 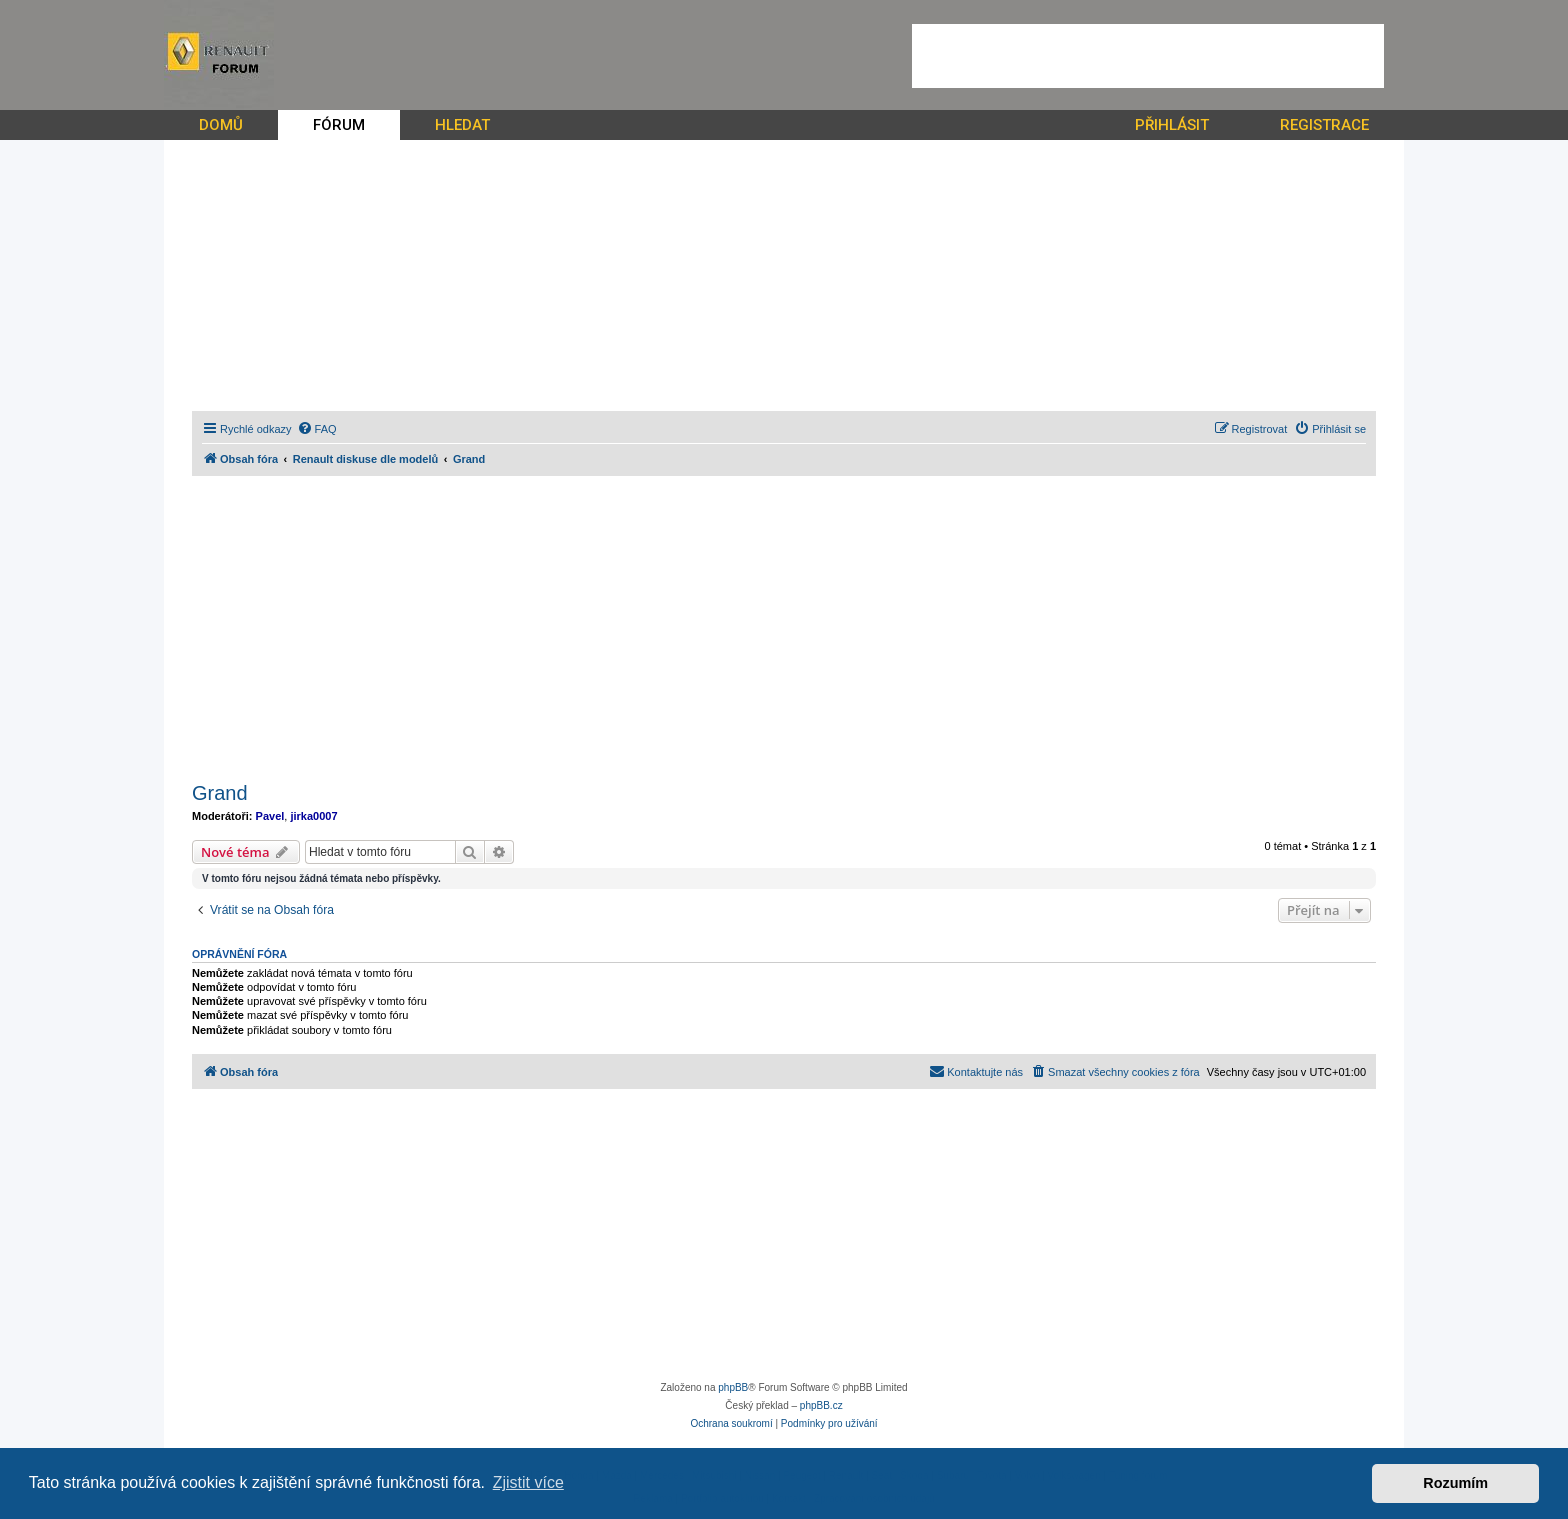 I want to click on DOMŮ, so click(x=221, y=125).